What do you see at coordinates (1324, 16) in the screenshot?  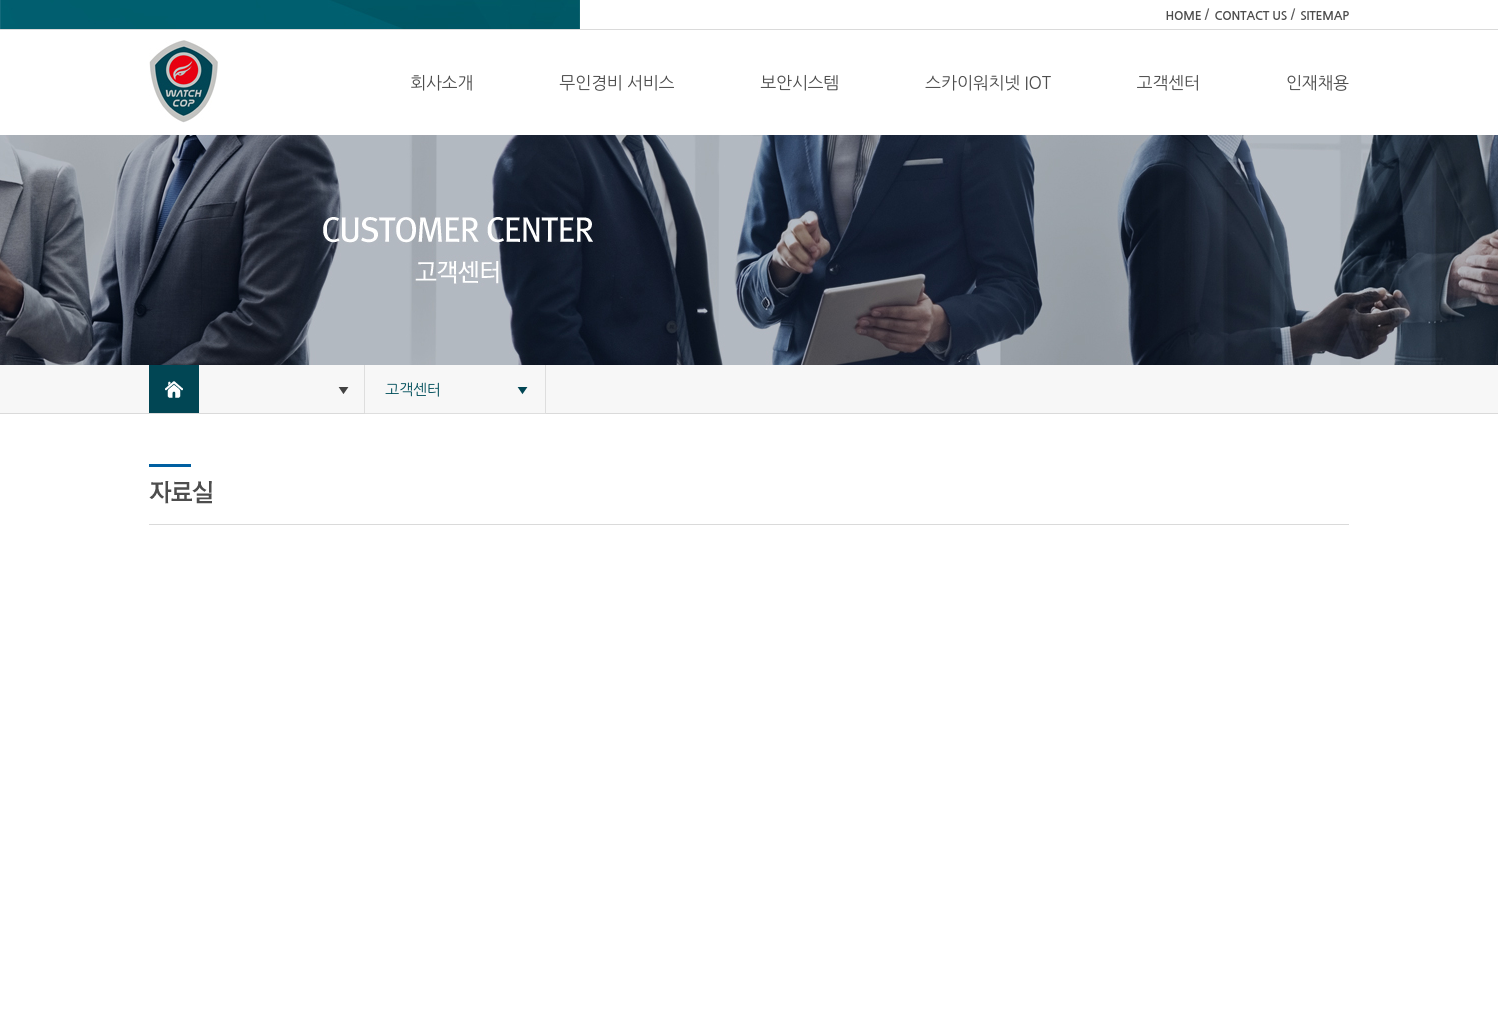 I see `SITEMAP` at bounding box center [1324, 16].